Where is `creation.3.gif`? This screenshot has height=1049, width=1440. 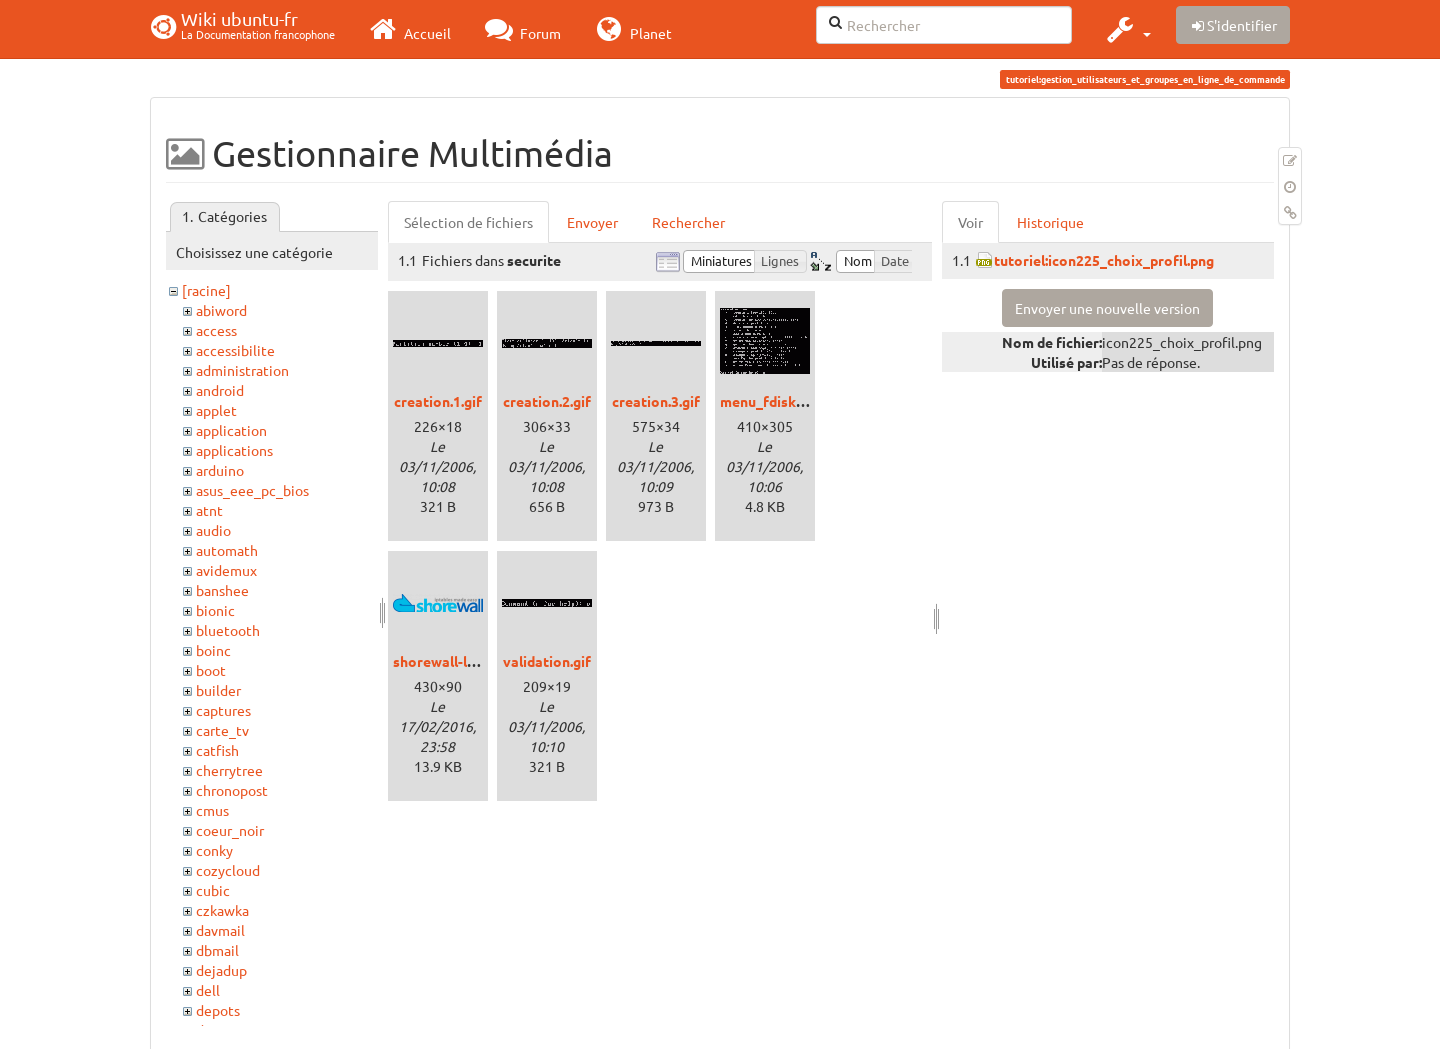 creation.3.gif is located at coordinates (656, 401).